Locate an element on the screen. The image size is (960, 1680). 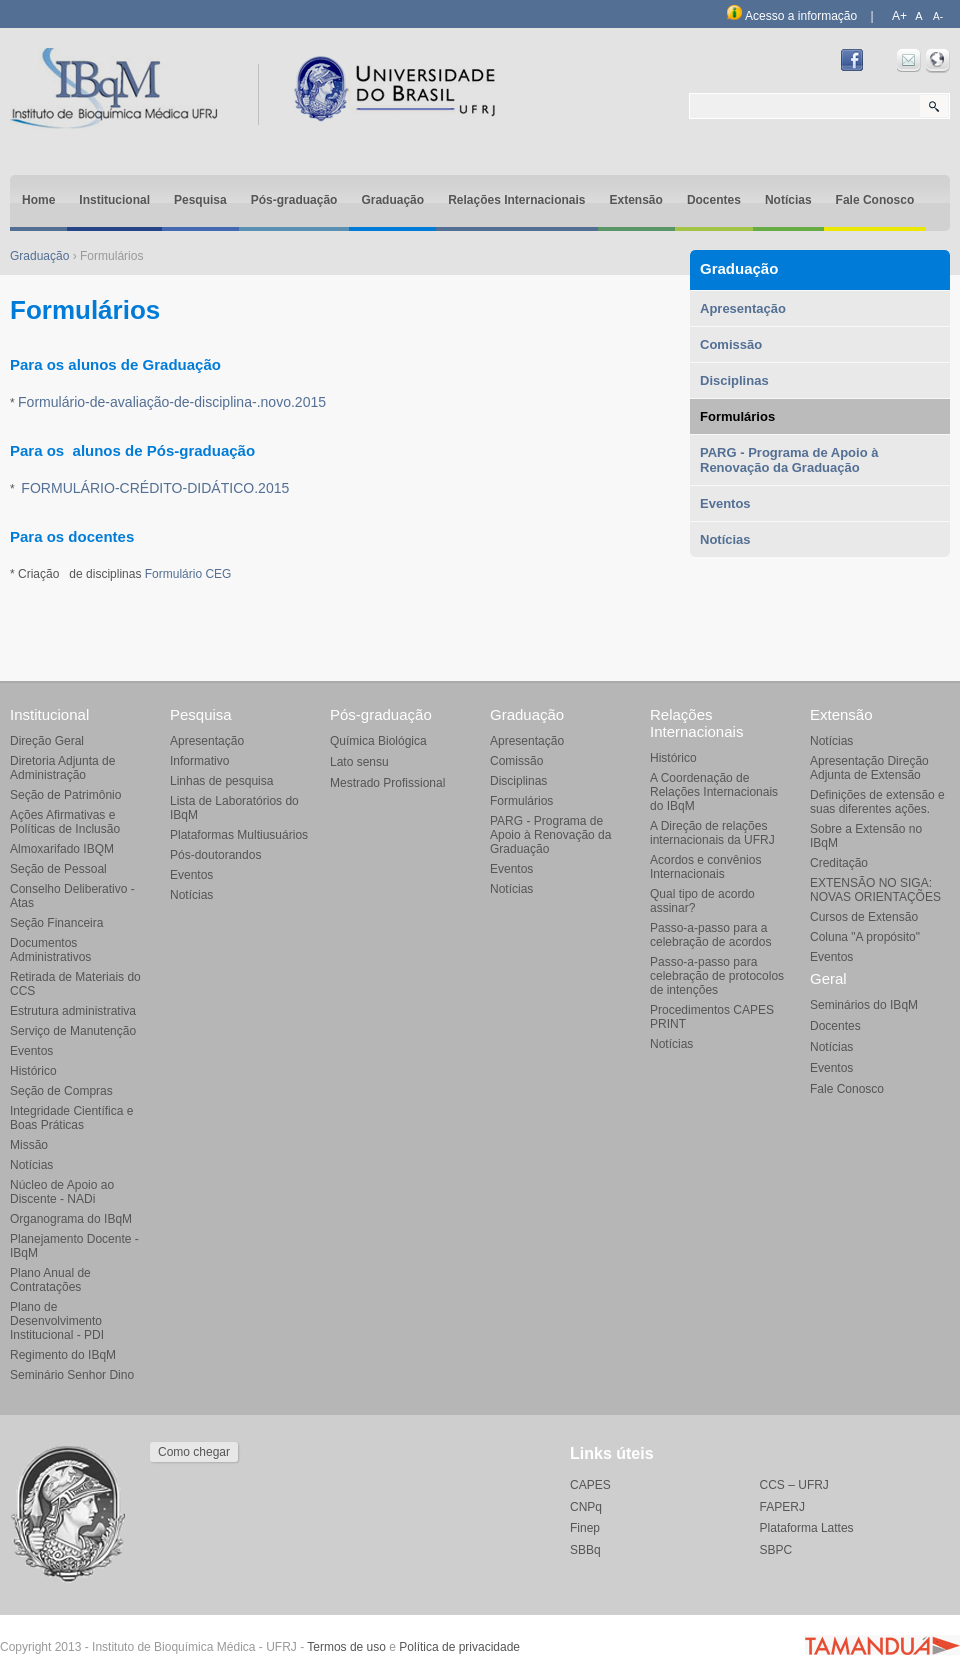
Seção de Pessoal is located at coordinates (58, 869).